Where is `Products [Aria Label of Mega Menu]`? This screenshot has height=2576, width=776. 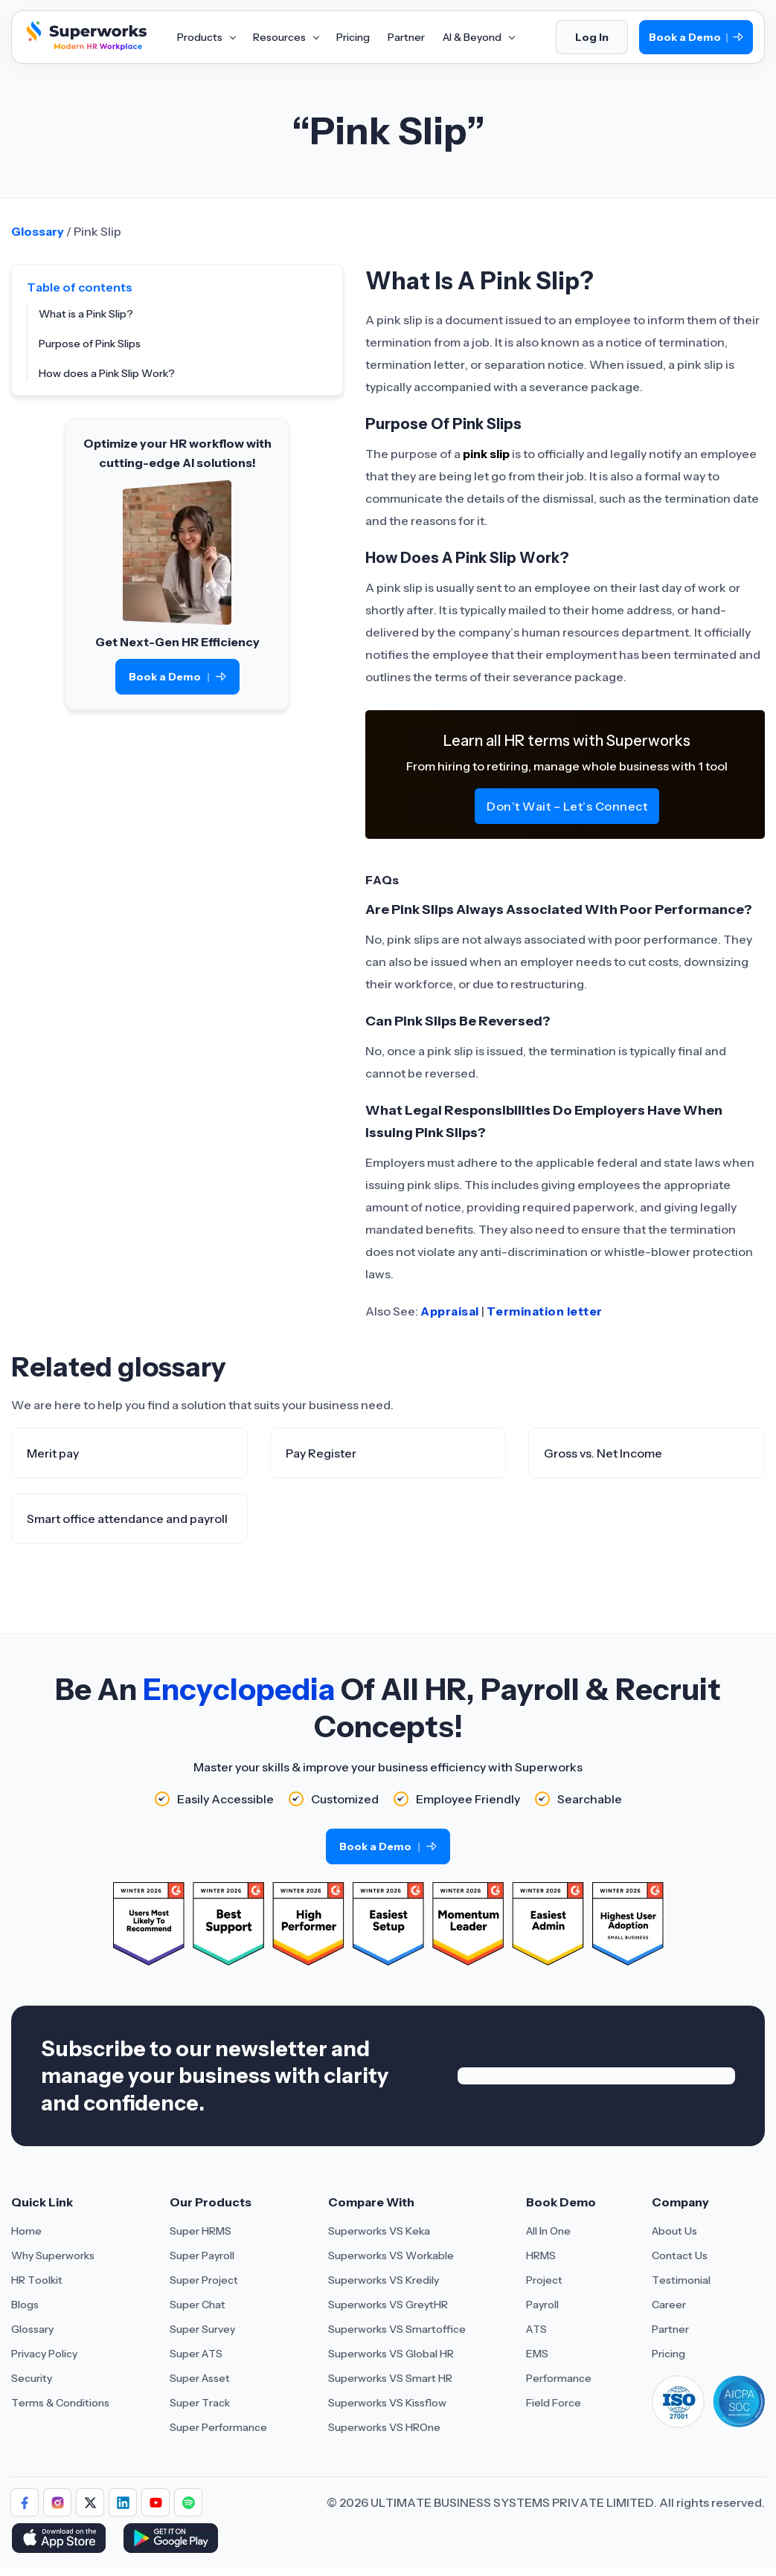
Products [Aria Label of Mega Menu] is located at coordinates (206, 37).